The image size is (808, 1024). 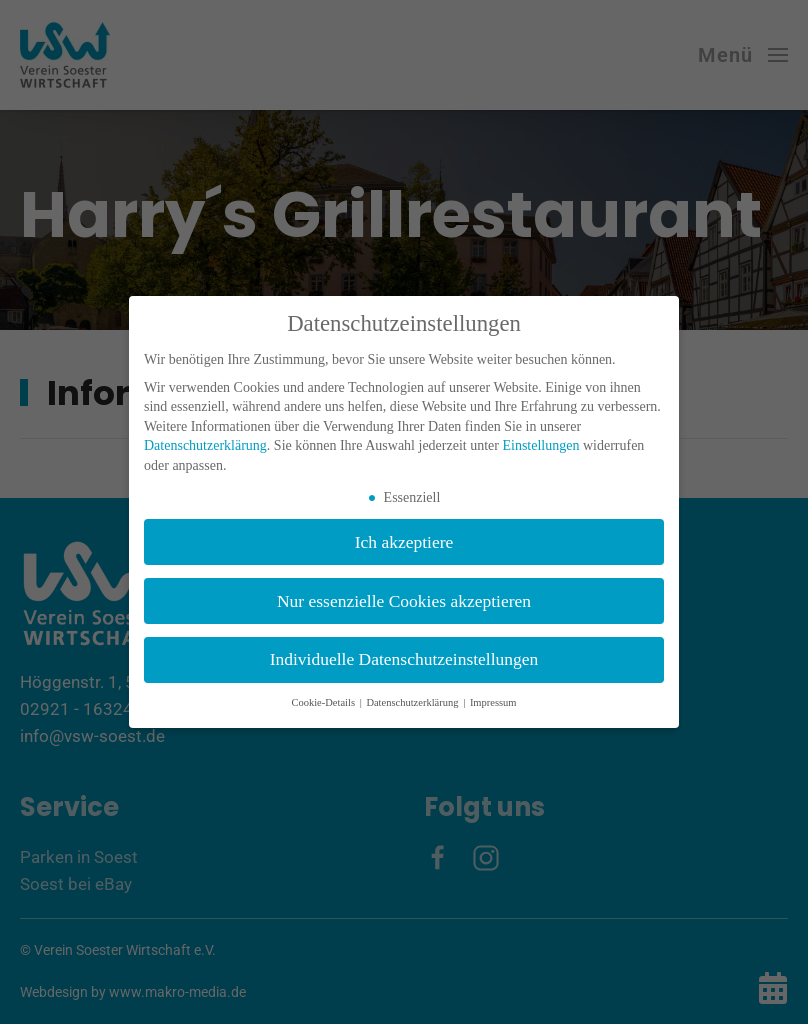 I want to click on Ich akzeptiere [button], so click(x=404, y=542).